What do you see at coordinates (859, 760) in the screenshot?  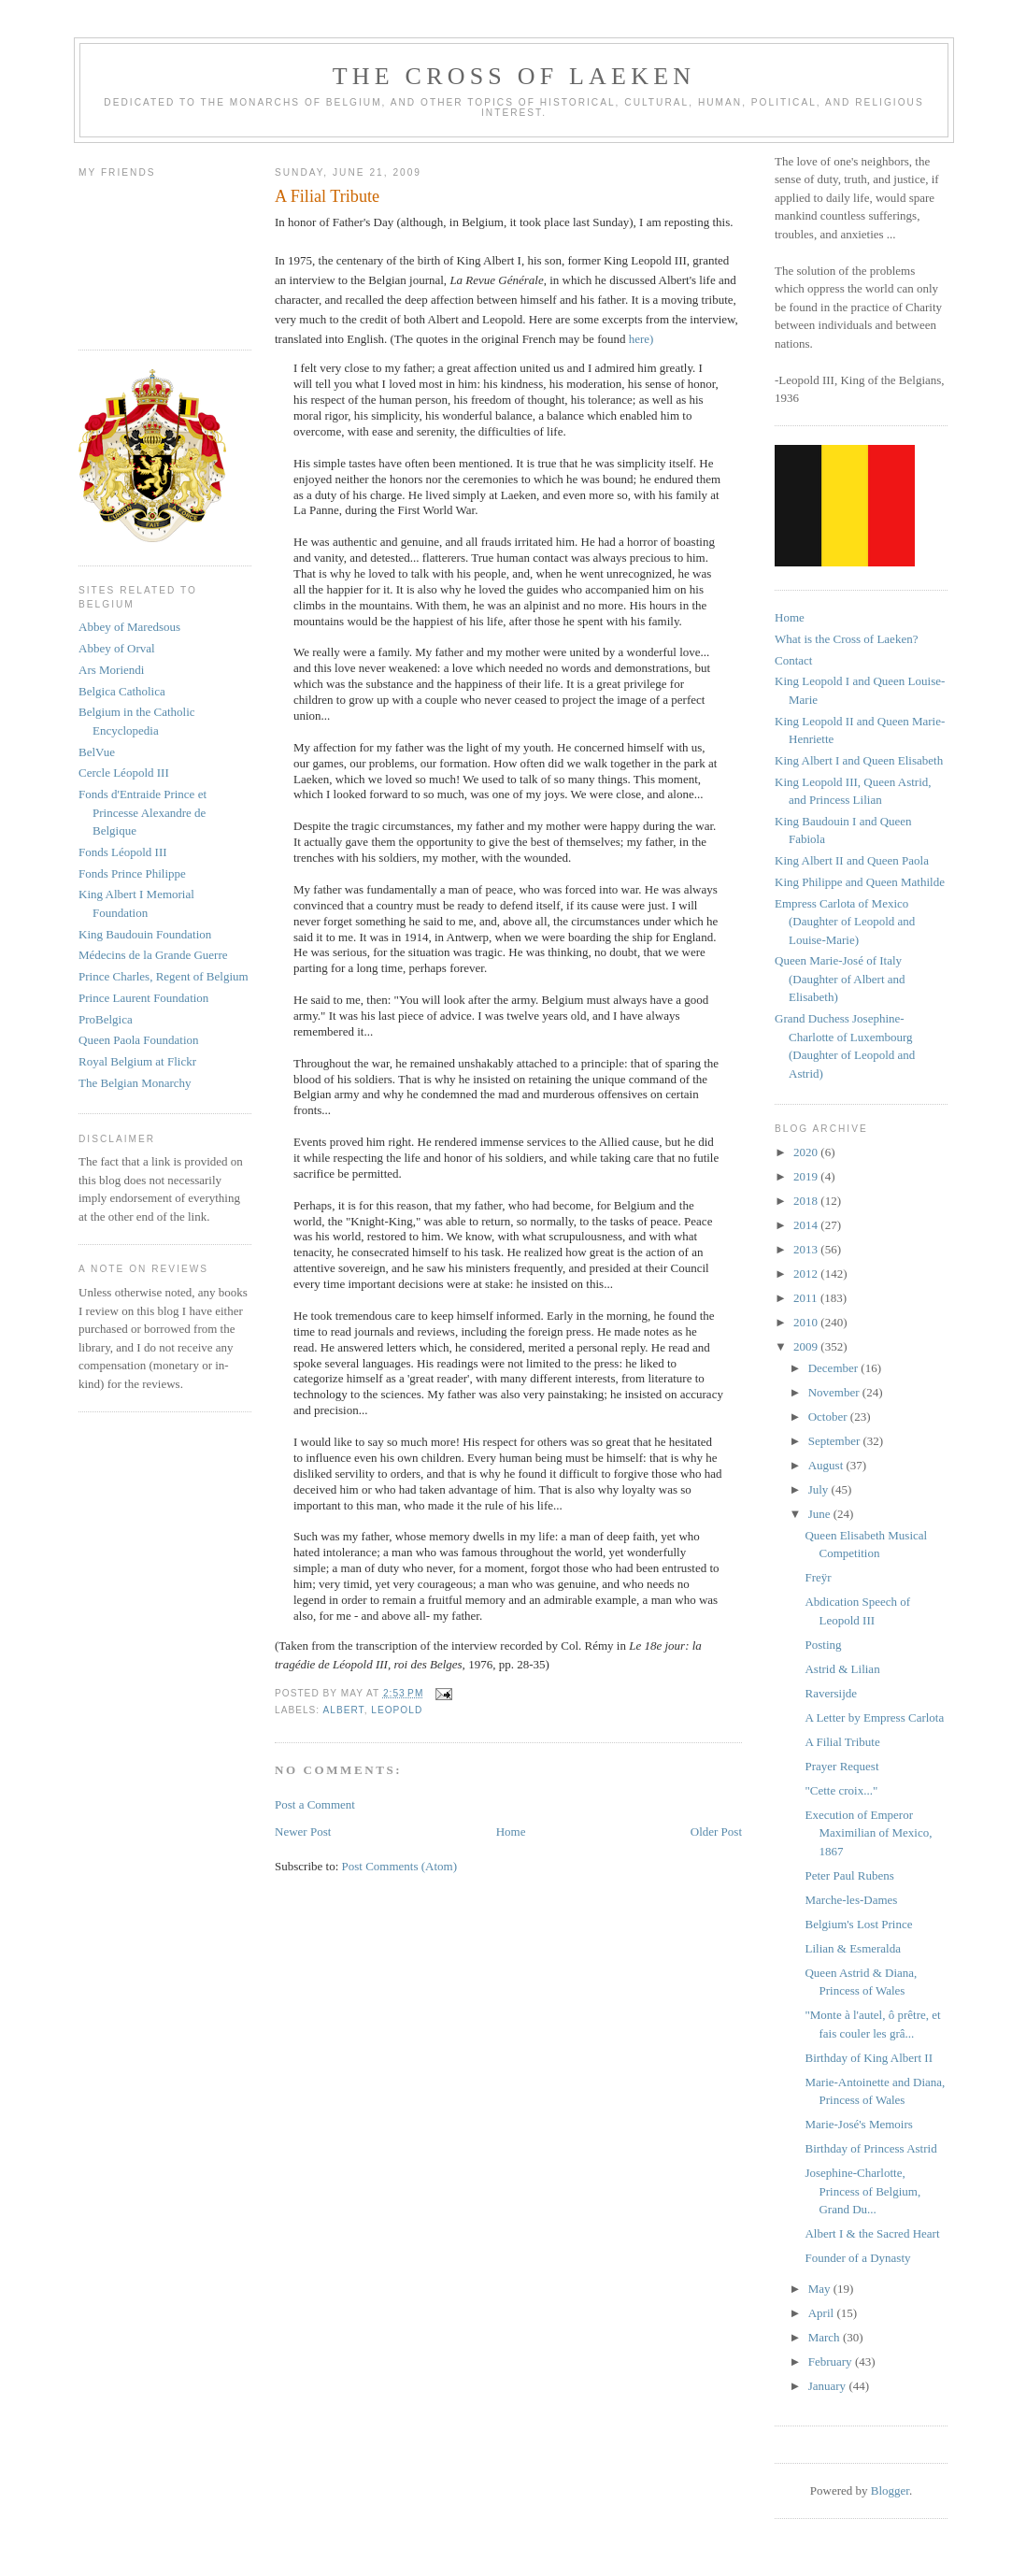 I see `King Albert I and Queen Elisabeth` at bounding box center [859, 760].